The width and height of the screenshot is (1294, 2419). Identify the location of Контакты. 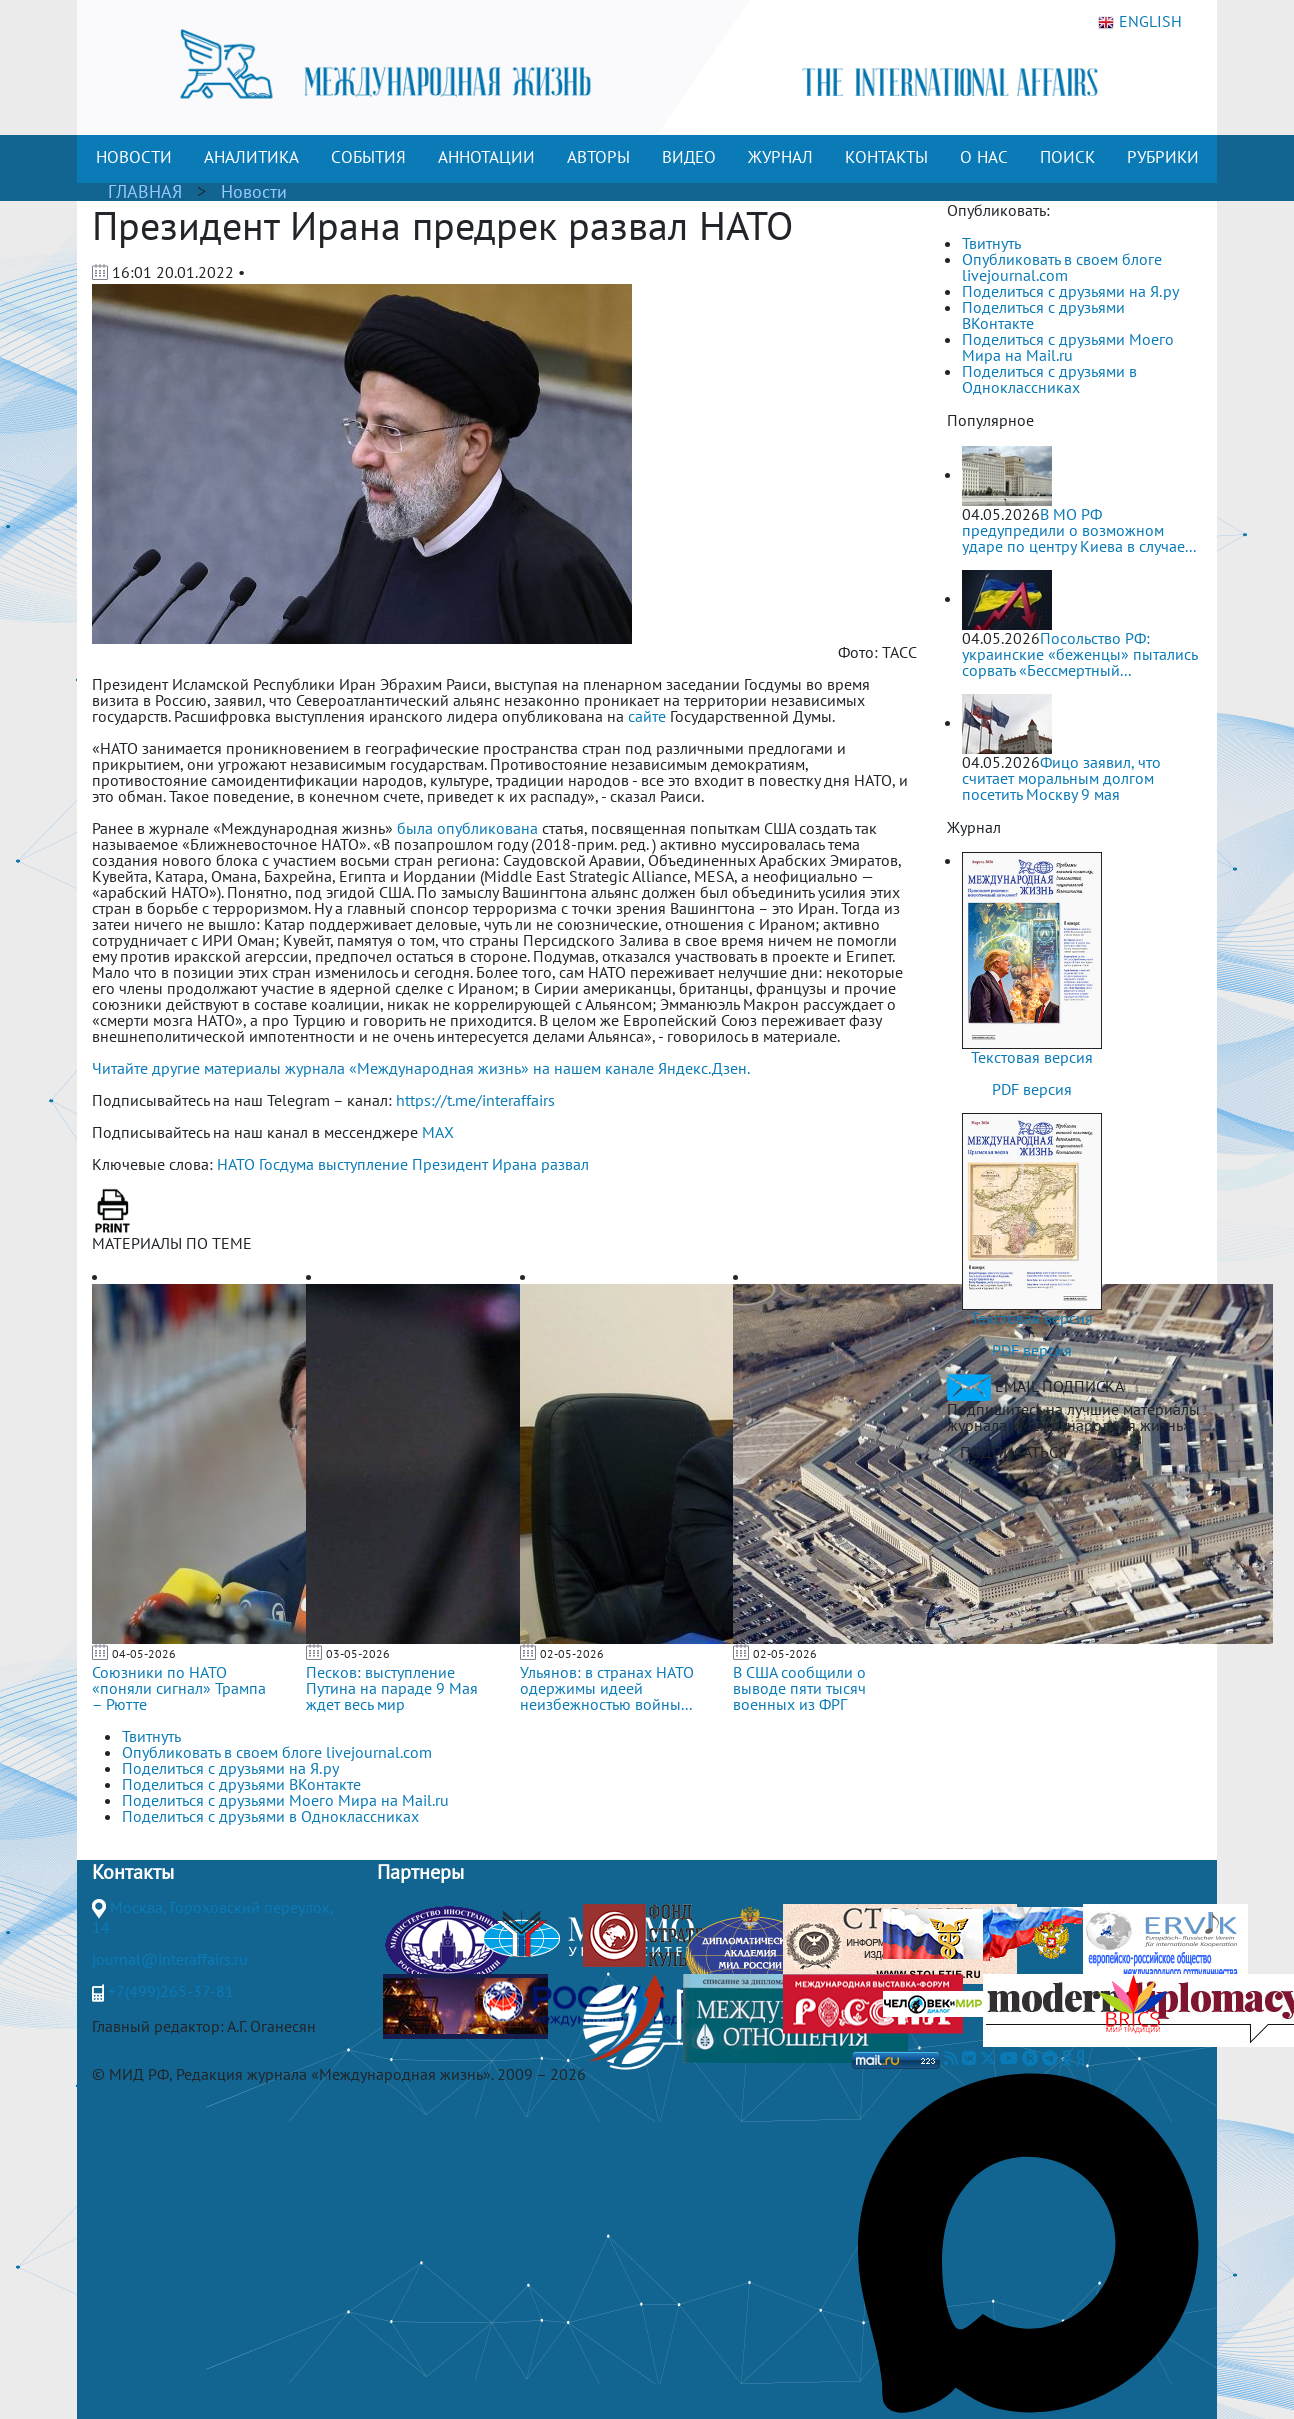
(133, 1872).